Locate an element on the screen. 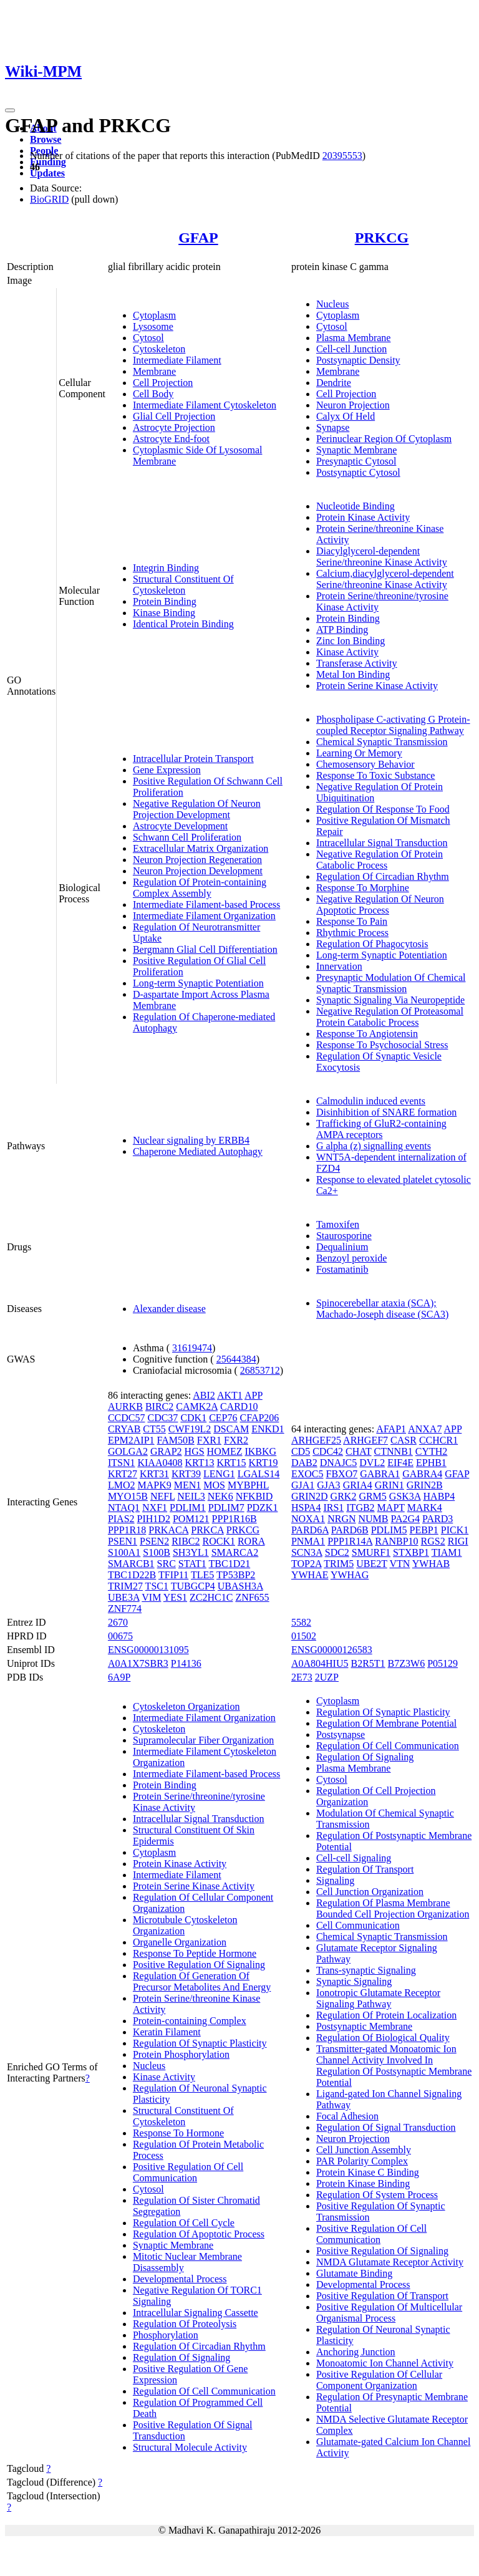 The width and height of the screenshot is (479, 2576). Postsynaptic Cytosol is located at coordinates (358, 472).